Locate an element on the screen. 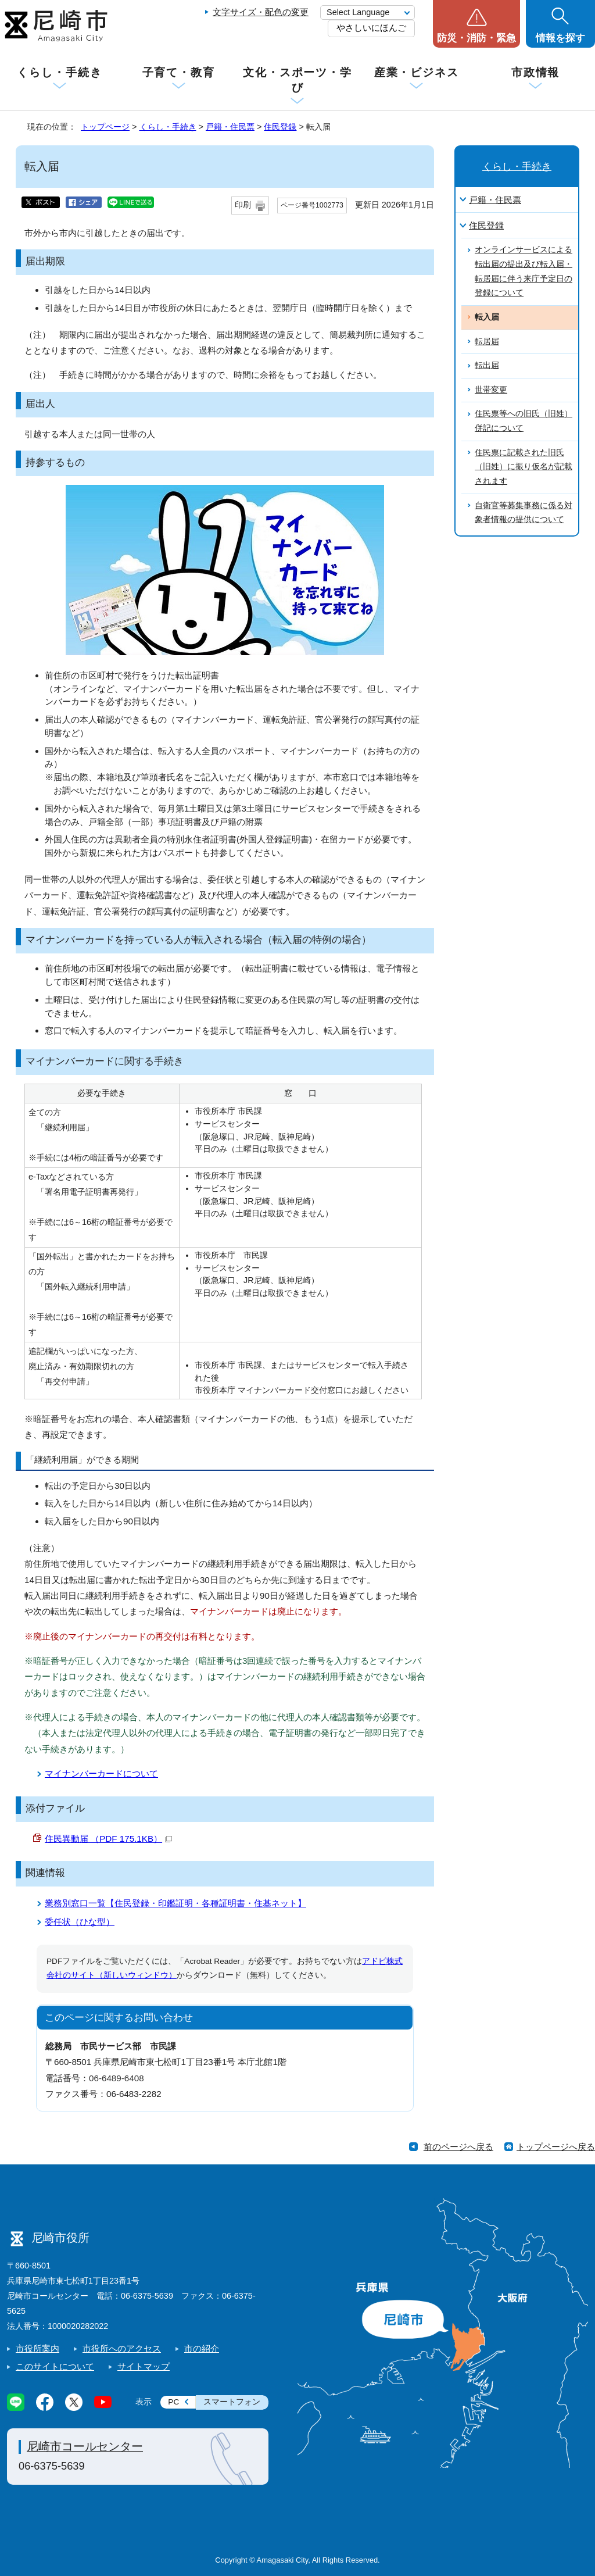 Image resolution: width=595 pixels, height=2576 pixels. 住民票等への旧氏（旧姓）併記について is located at coordinates (523, 421).